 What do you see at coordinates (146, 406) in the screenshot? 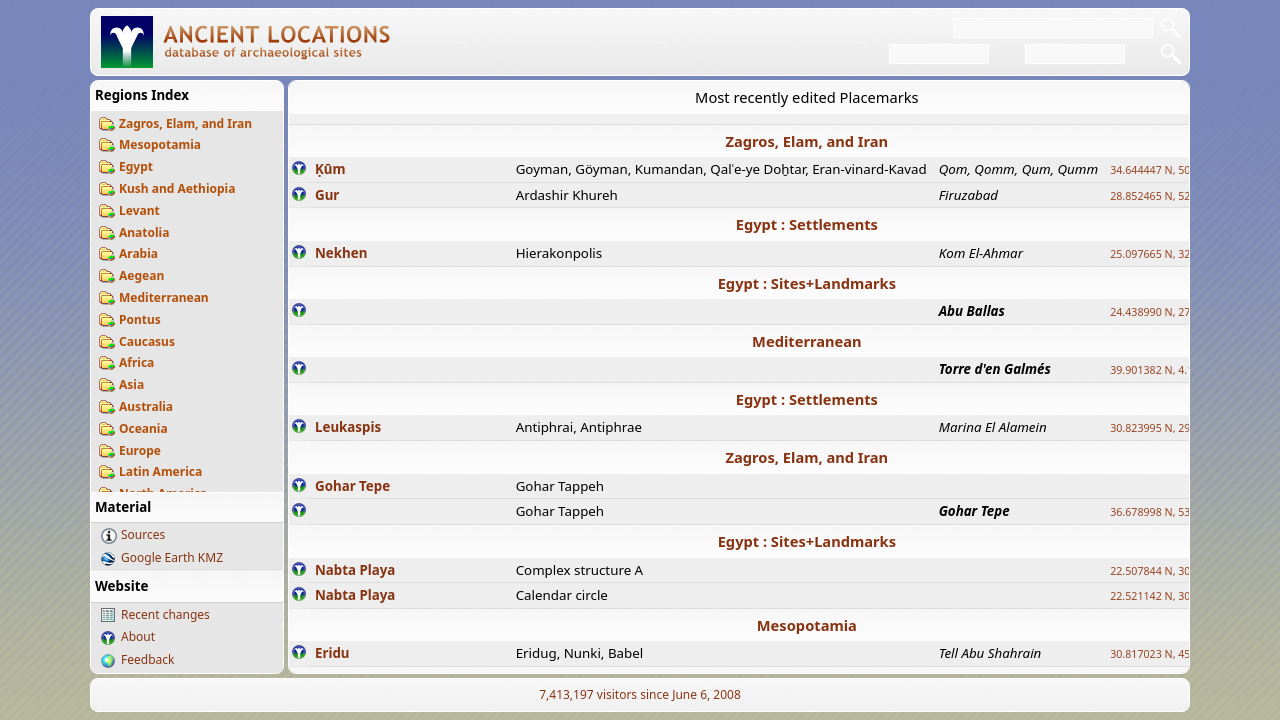
I see `Australia` at bounding box center [146, 406].